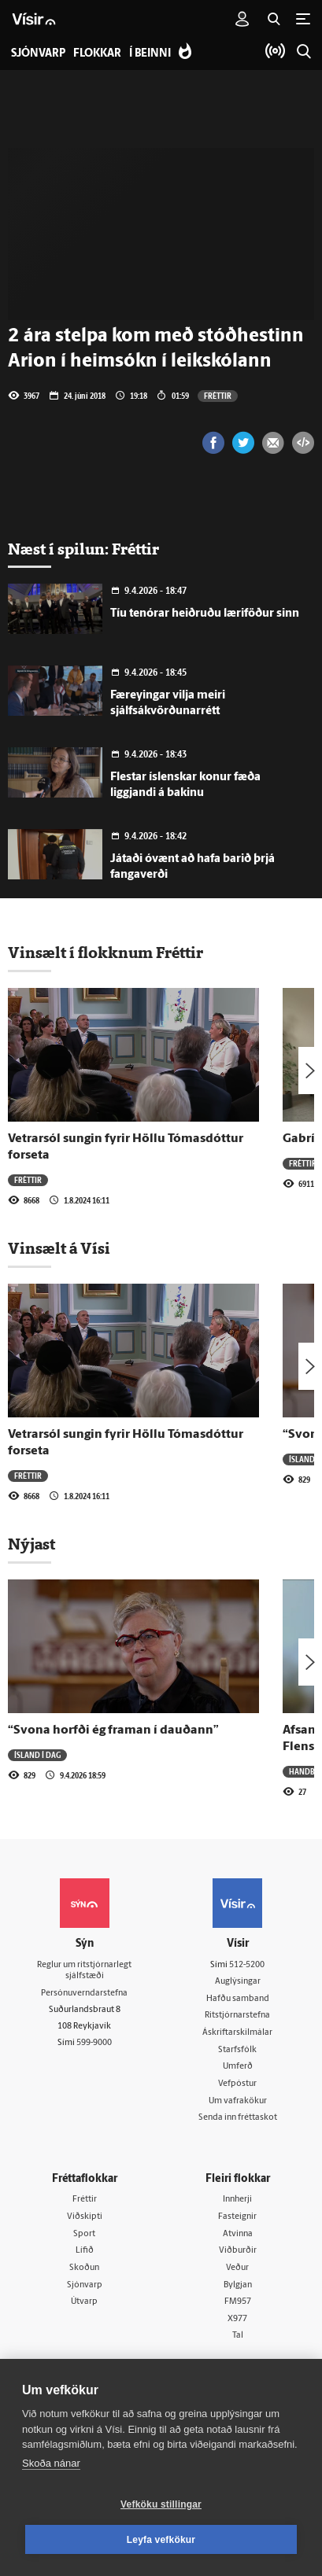  I want to click on Um vafrakökur, so click(238, 2101).